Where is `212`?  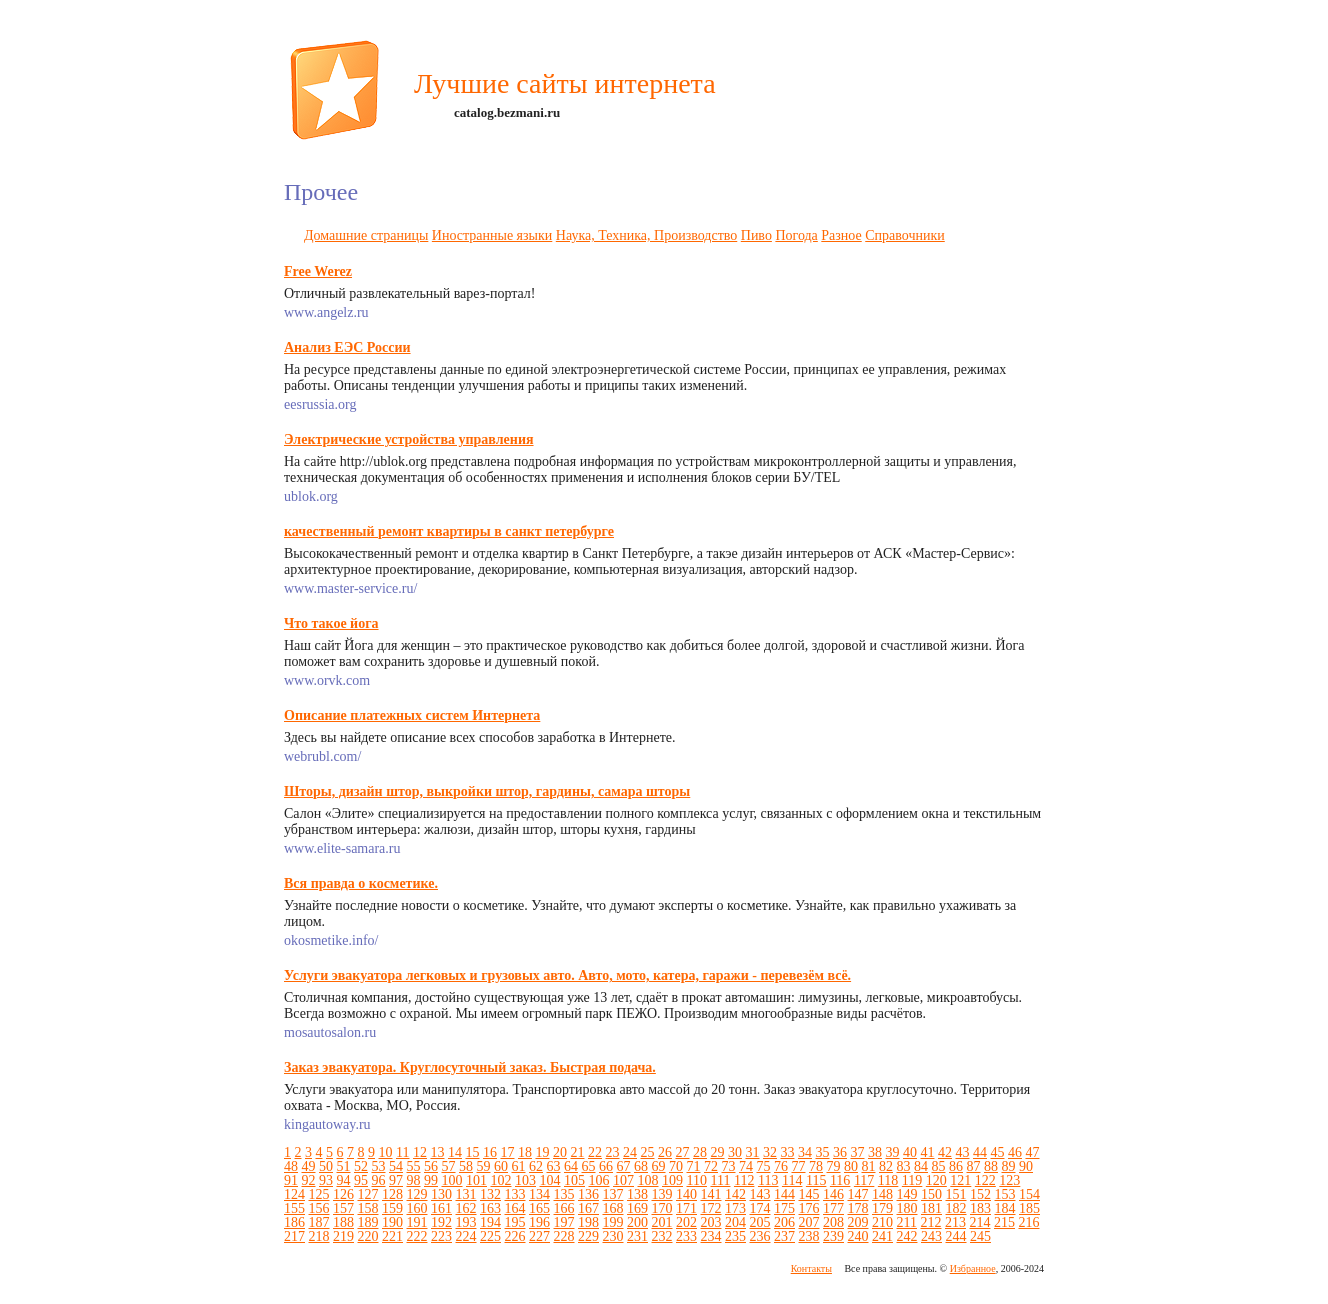 212 is located at coordinates (930, 1222).